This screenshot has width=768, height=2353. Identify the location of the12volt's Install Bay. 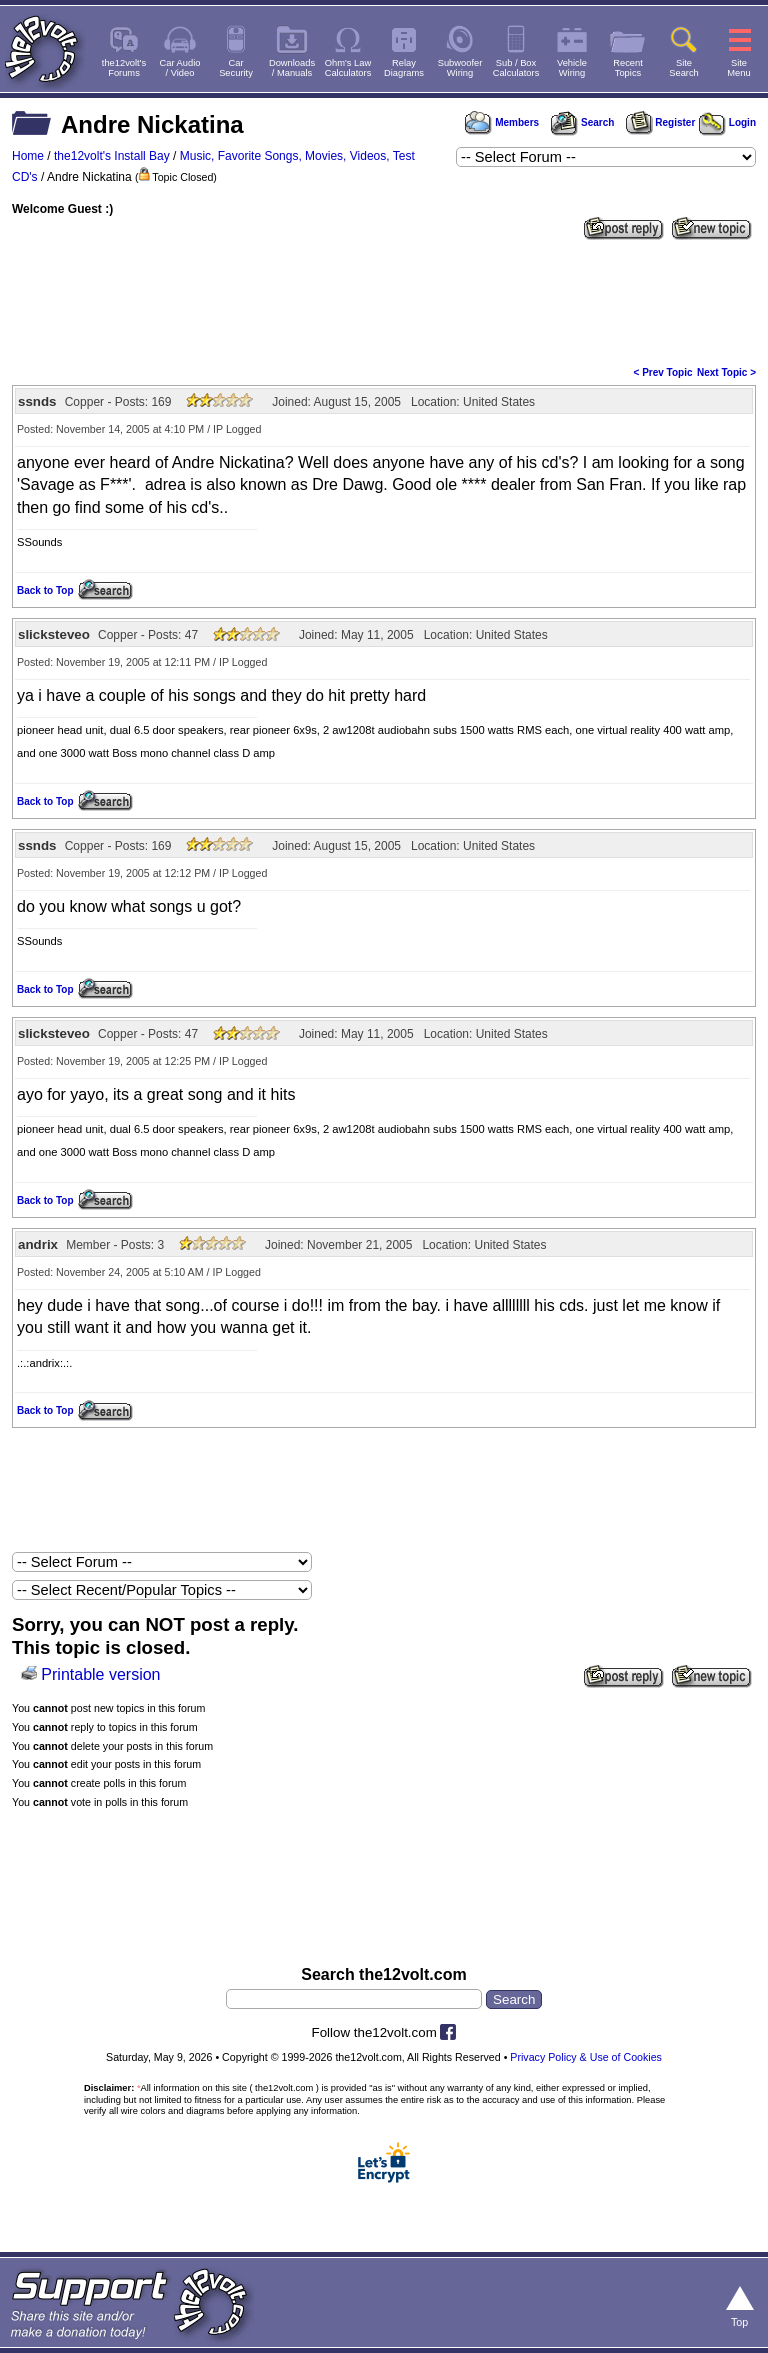
(112, 156).